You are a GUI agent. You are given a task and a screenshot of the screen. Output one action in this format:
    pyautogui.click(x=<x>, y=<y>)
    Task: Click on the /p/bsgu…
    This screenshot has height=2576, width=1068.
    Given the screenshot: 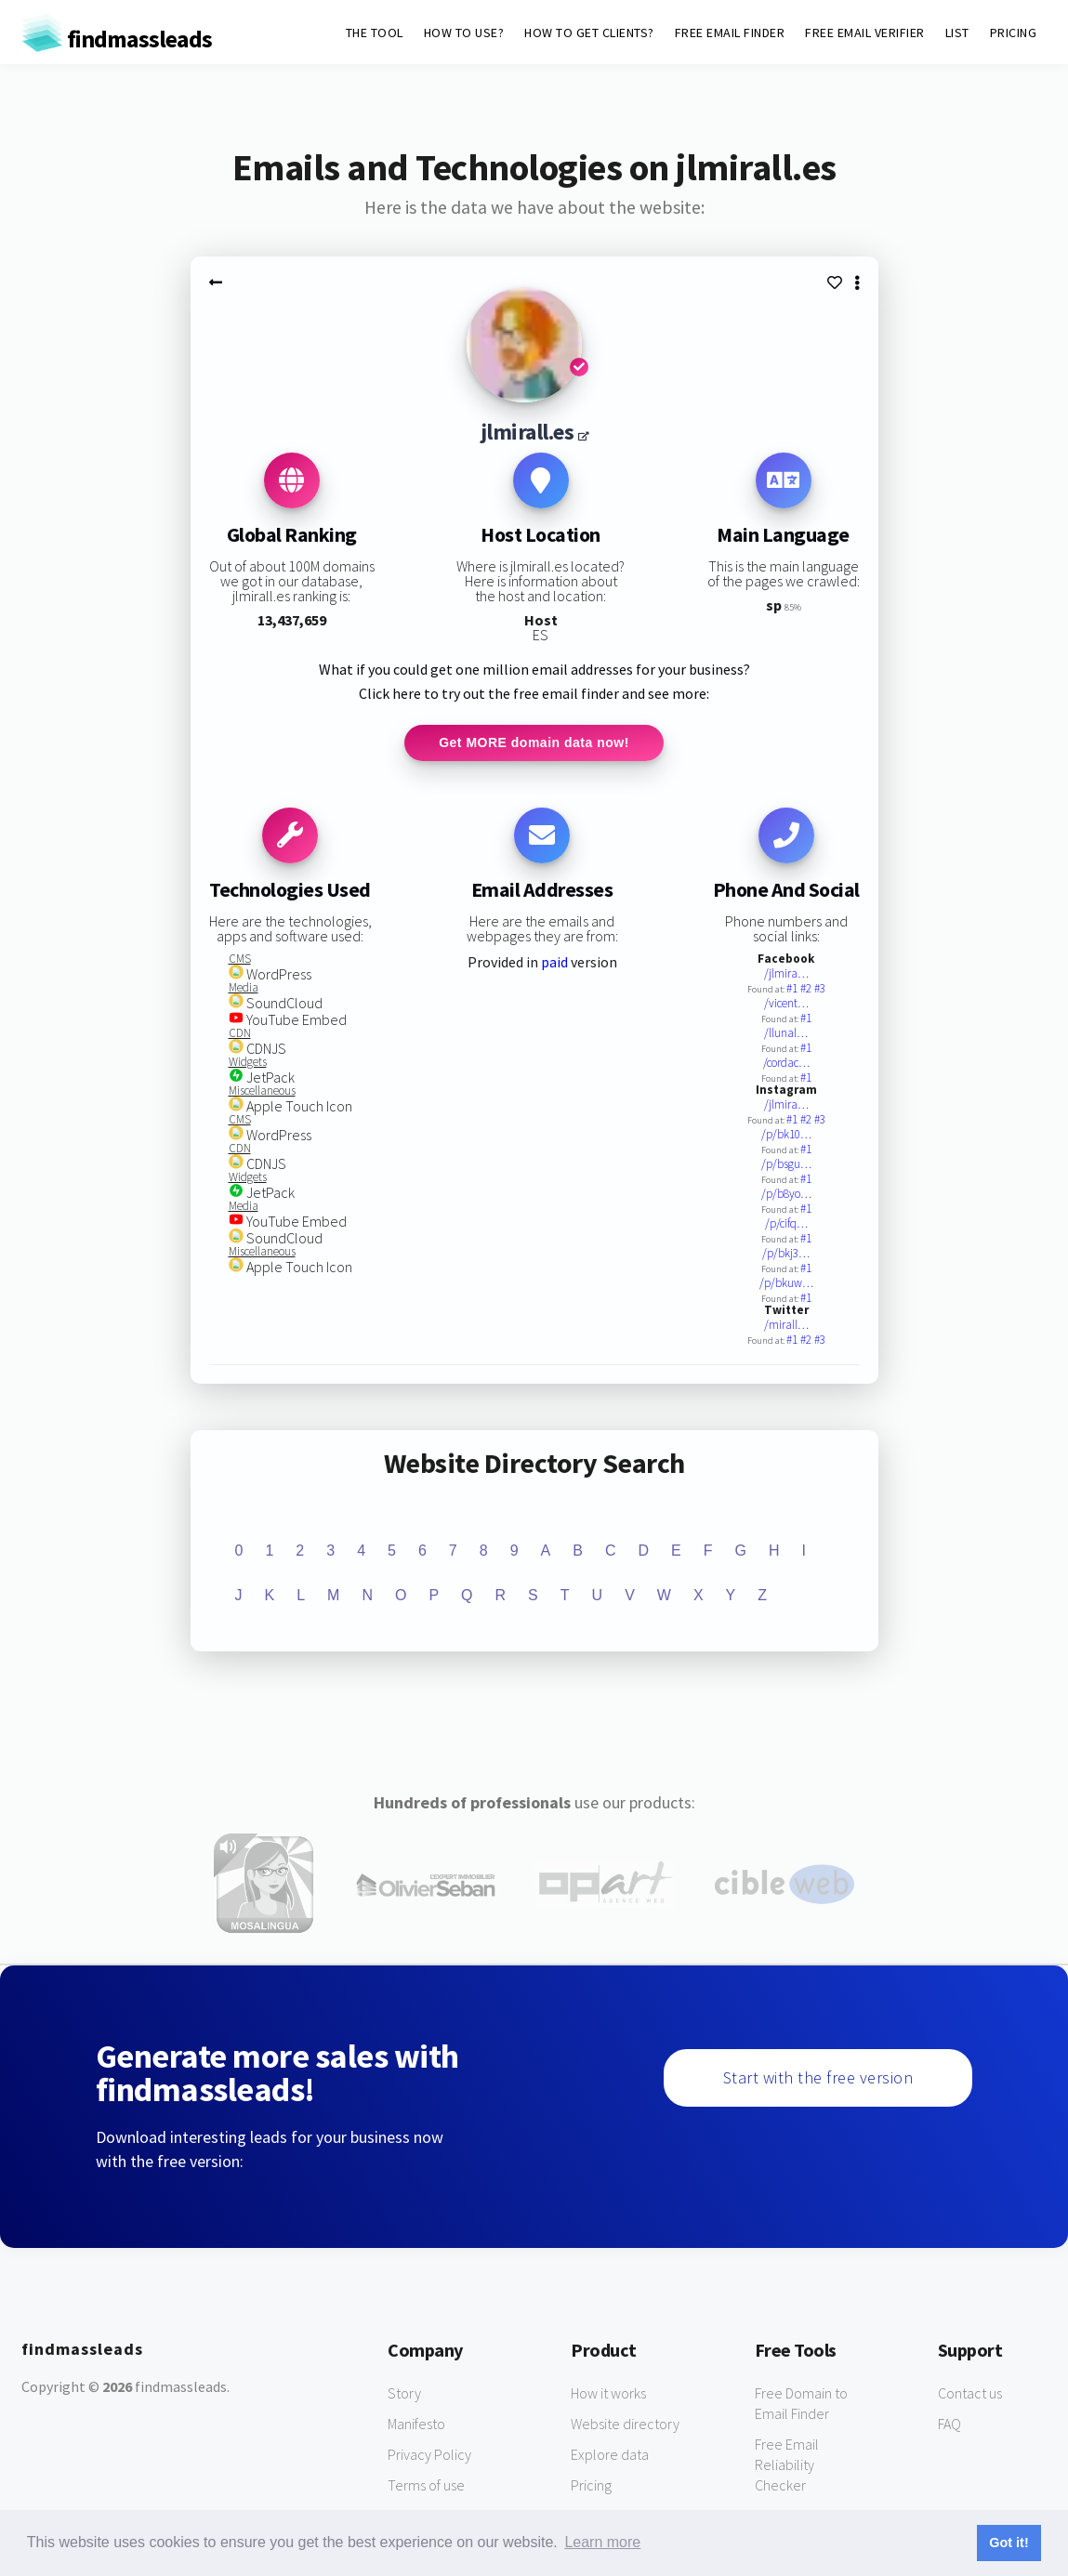 What is the action you would take?
    pyautogui.click(x=786, y=1165)
    